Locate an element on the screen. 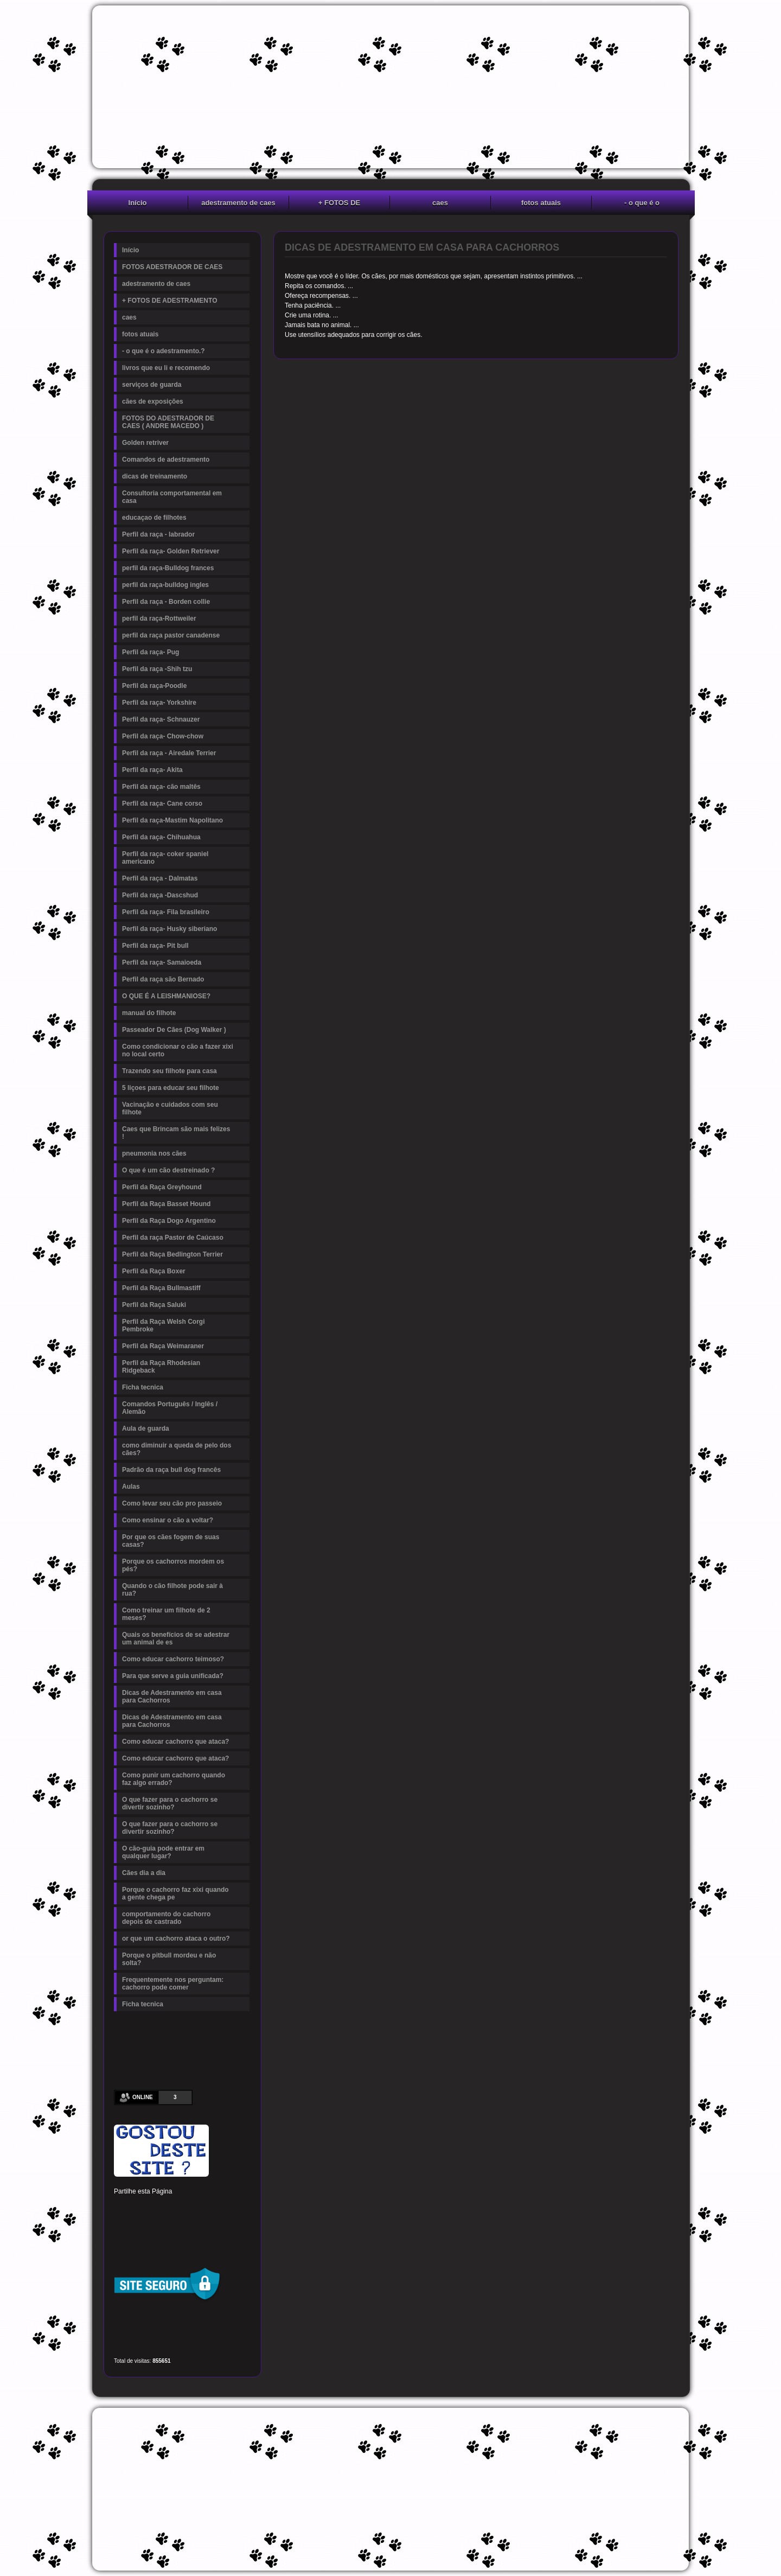  5 liçoes para educar seu filhote is located at coordinates (170, 1088).